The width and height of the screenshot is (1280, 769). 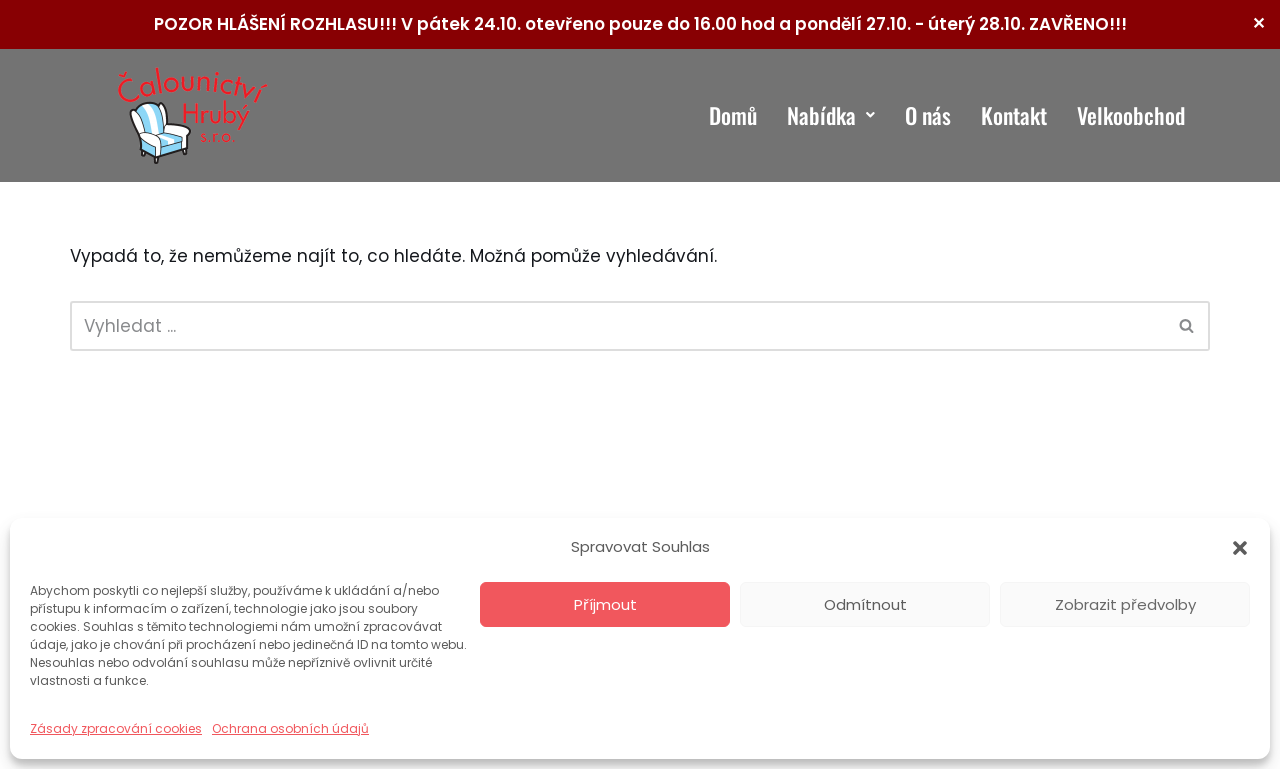 What do you see at coordinates (116, 728) in the screenshot?
I see `Zásady zpracování cookies` at bounding box center [116, 728].